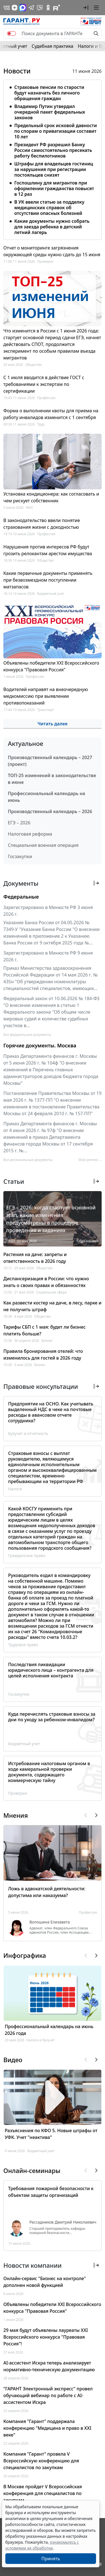 The image size is (105, 2576). I want to click on Госпошлину для мигрантов при оформлении гражданства повысят в 12 раз, so click(54, 188).